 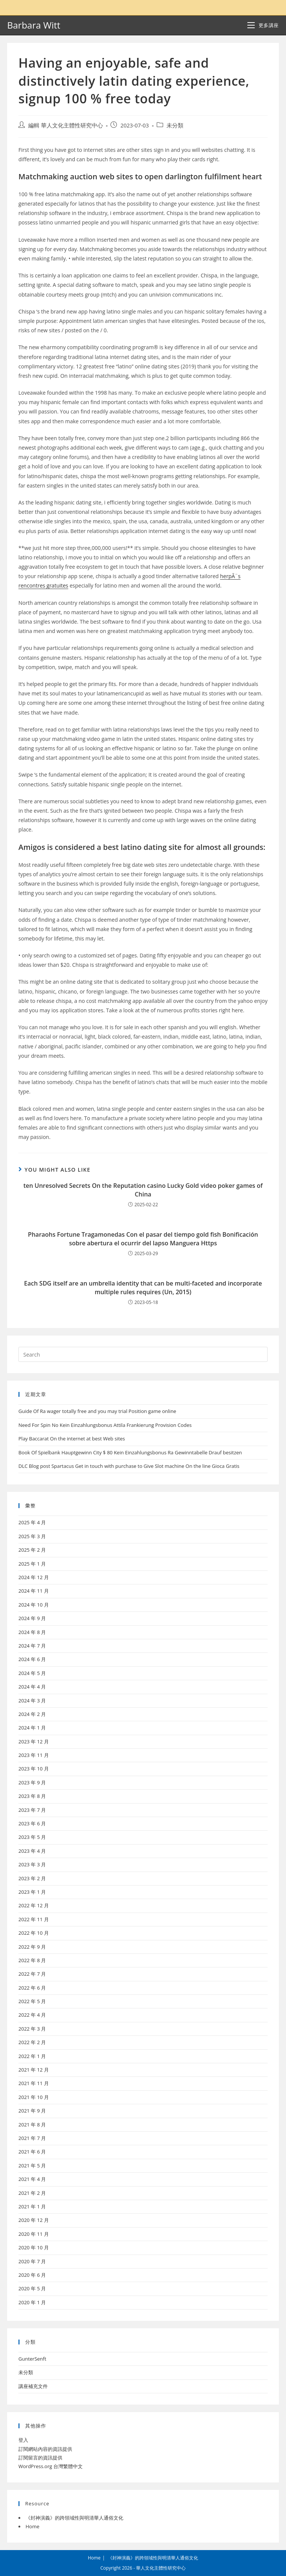 I want to click on 2023 年 6 月, so click(x=32, y=1823).